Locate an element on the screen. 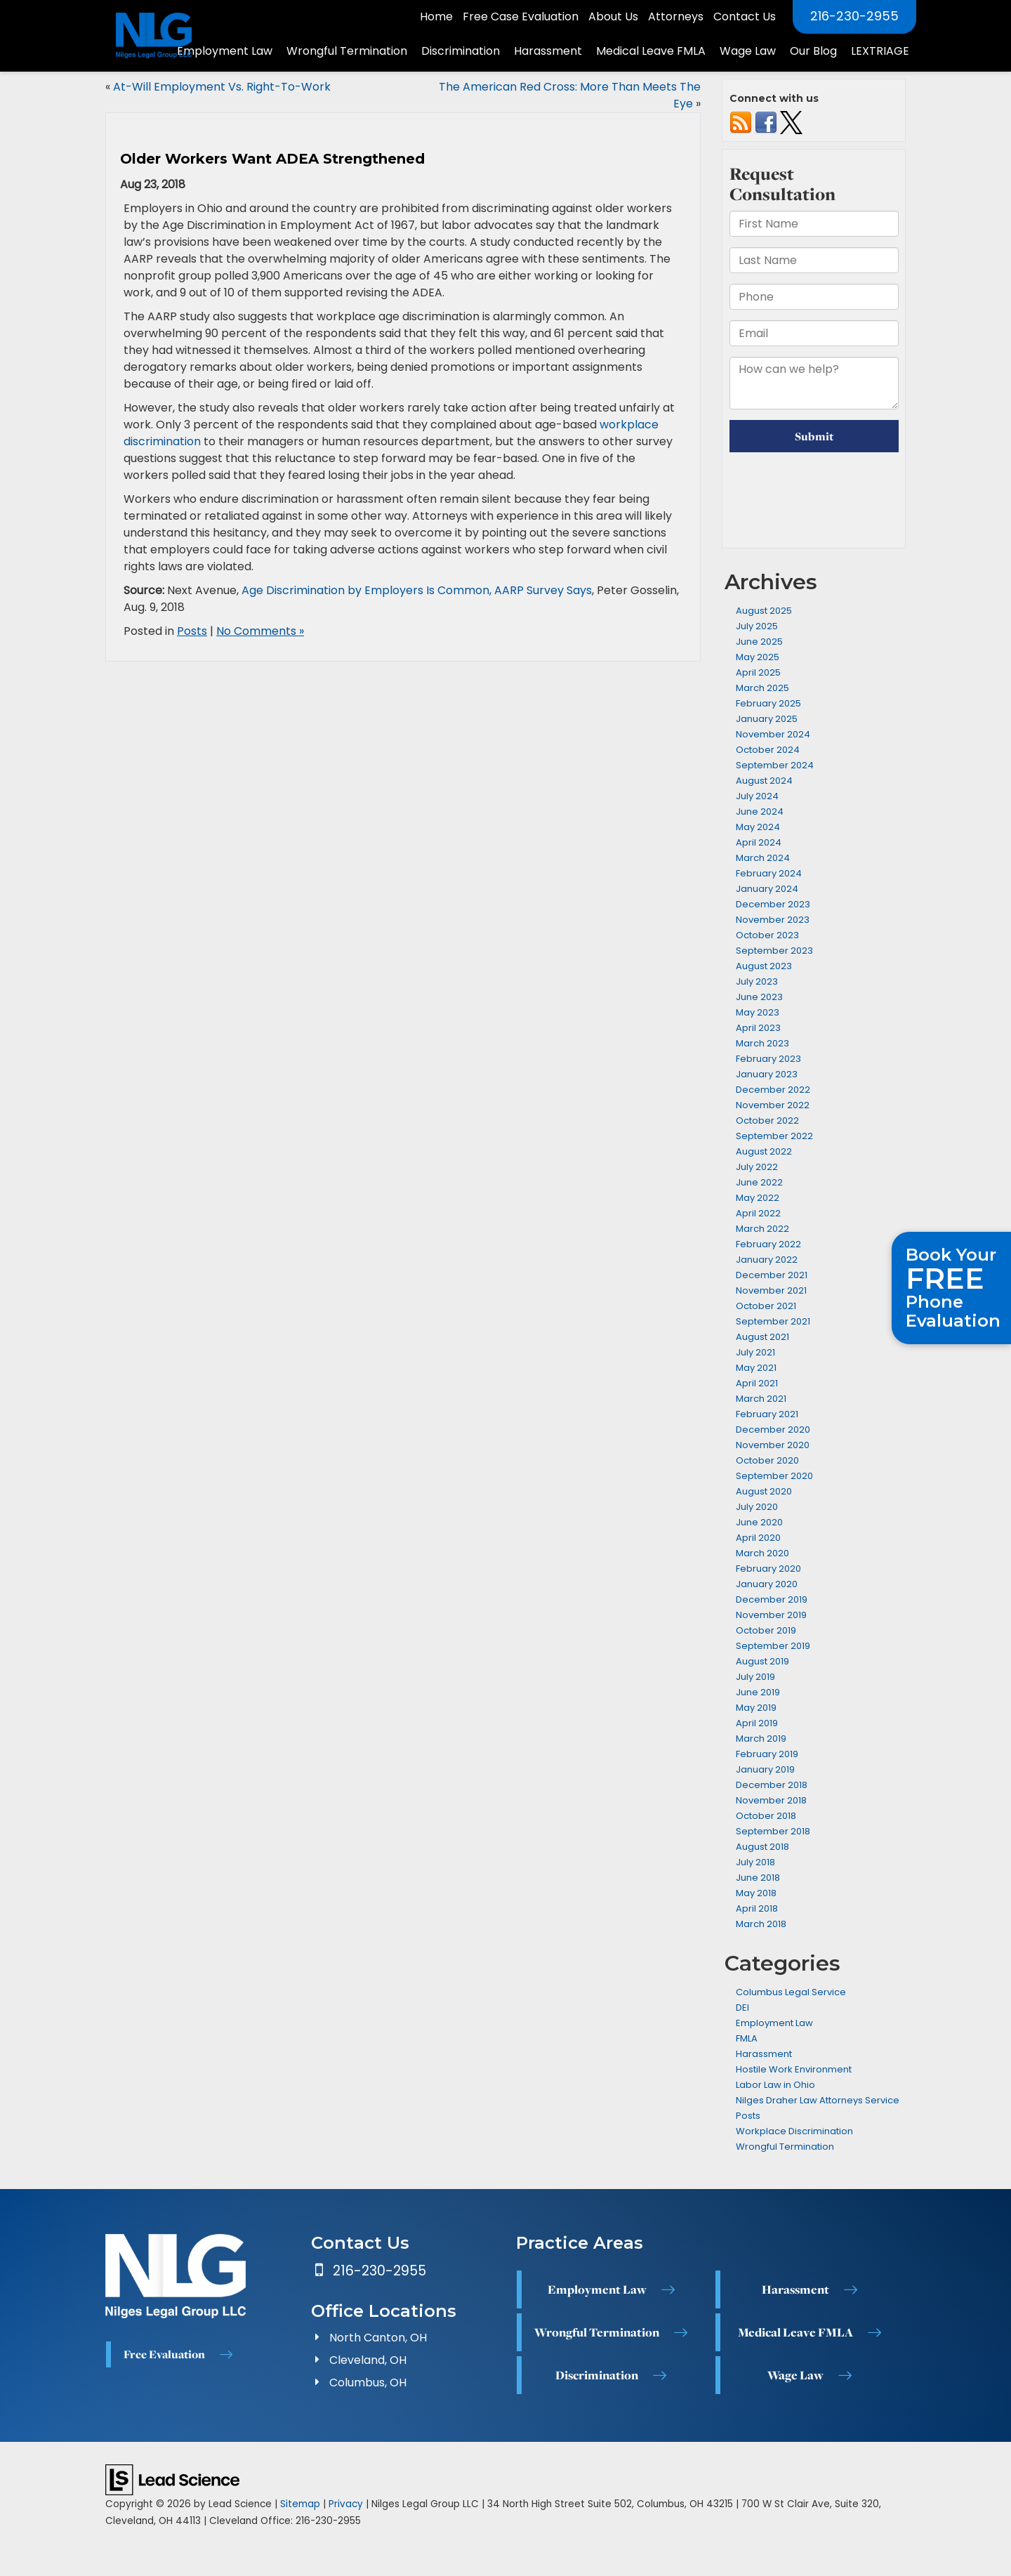  November 2019 is located at coordinates (771, 1615).